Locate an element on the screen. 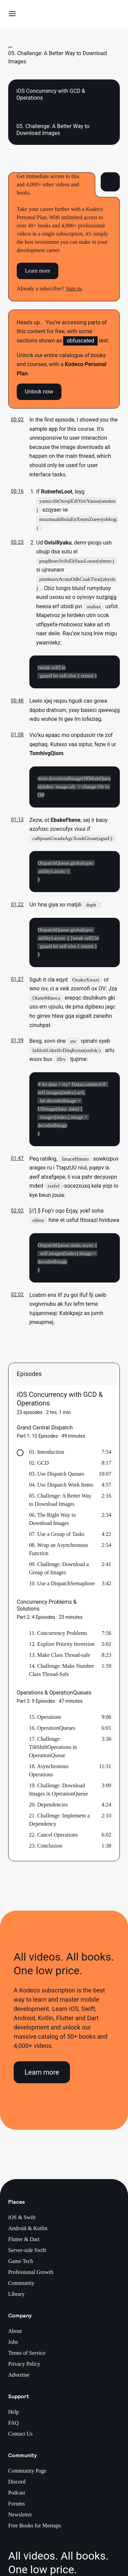  Help is located at coordinates (13, 2415).